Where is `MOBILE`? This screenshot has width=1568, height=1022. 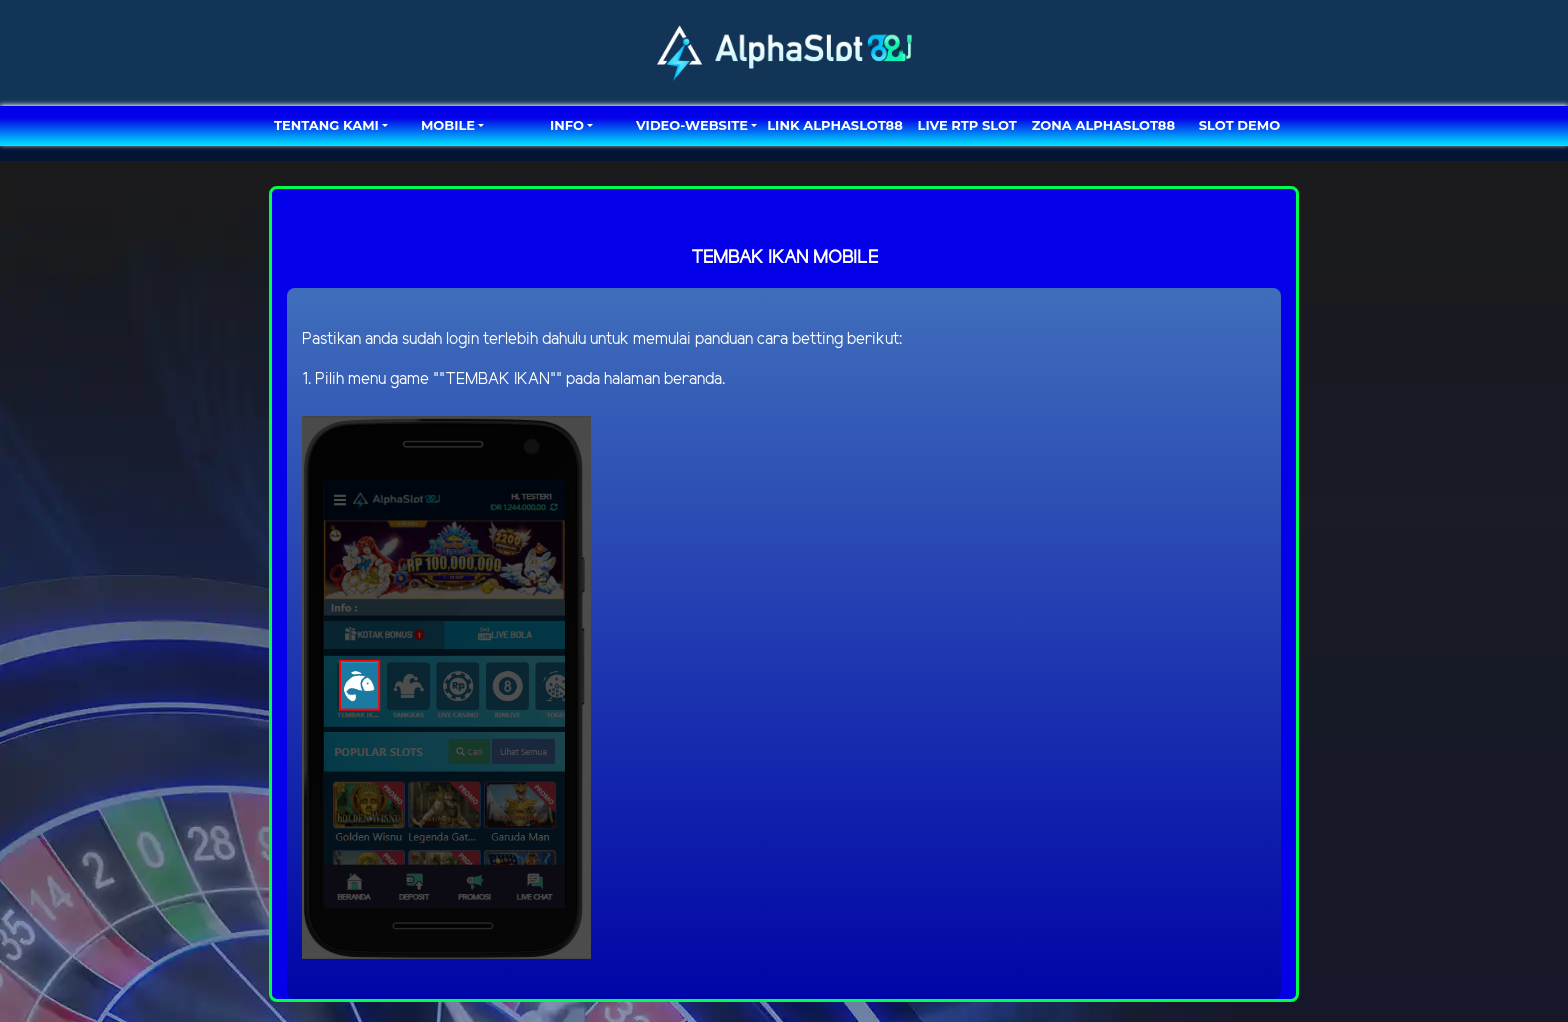 MOBILE is located at coordinates (448, 125).